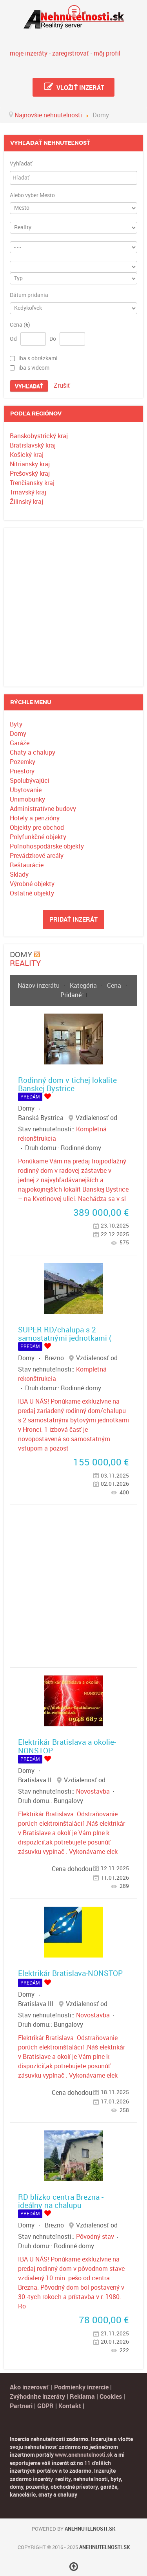 The width and height of the screenshot is (147, 2576). What do you see at coordinates (32, 195) in the screenshot?
I see `Alebo vyber Mesto` at bounding box center [32, 195].